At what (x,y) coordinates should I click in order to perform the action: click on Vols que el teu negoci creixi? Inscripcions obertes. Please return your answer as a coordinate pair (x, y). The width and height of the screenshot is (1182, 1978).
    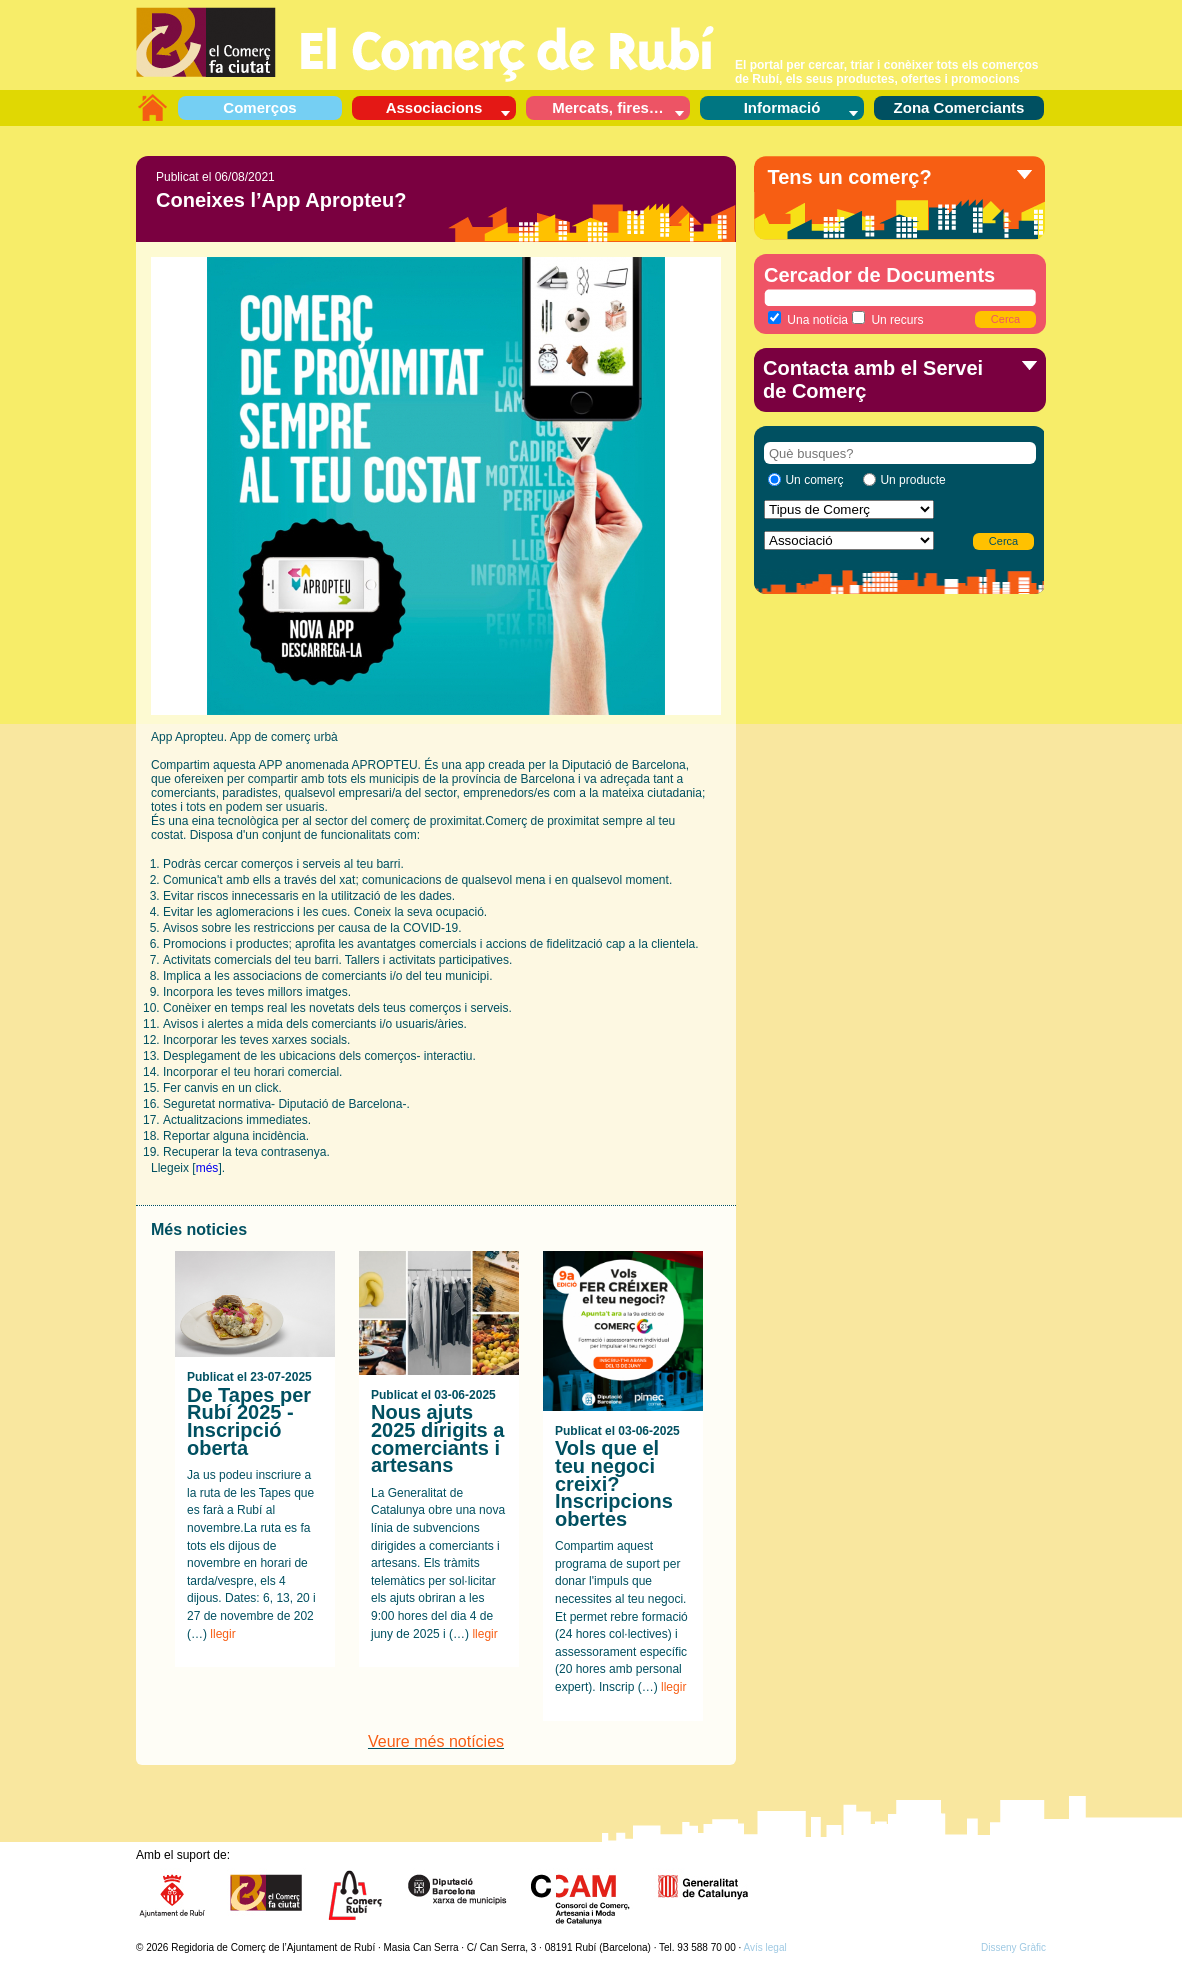
    Looking at the image, I should click on (614, 1483).